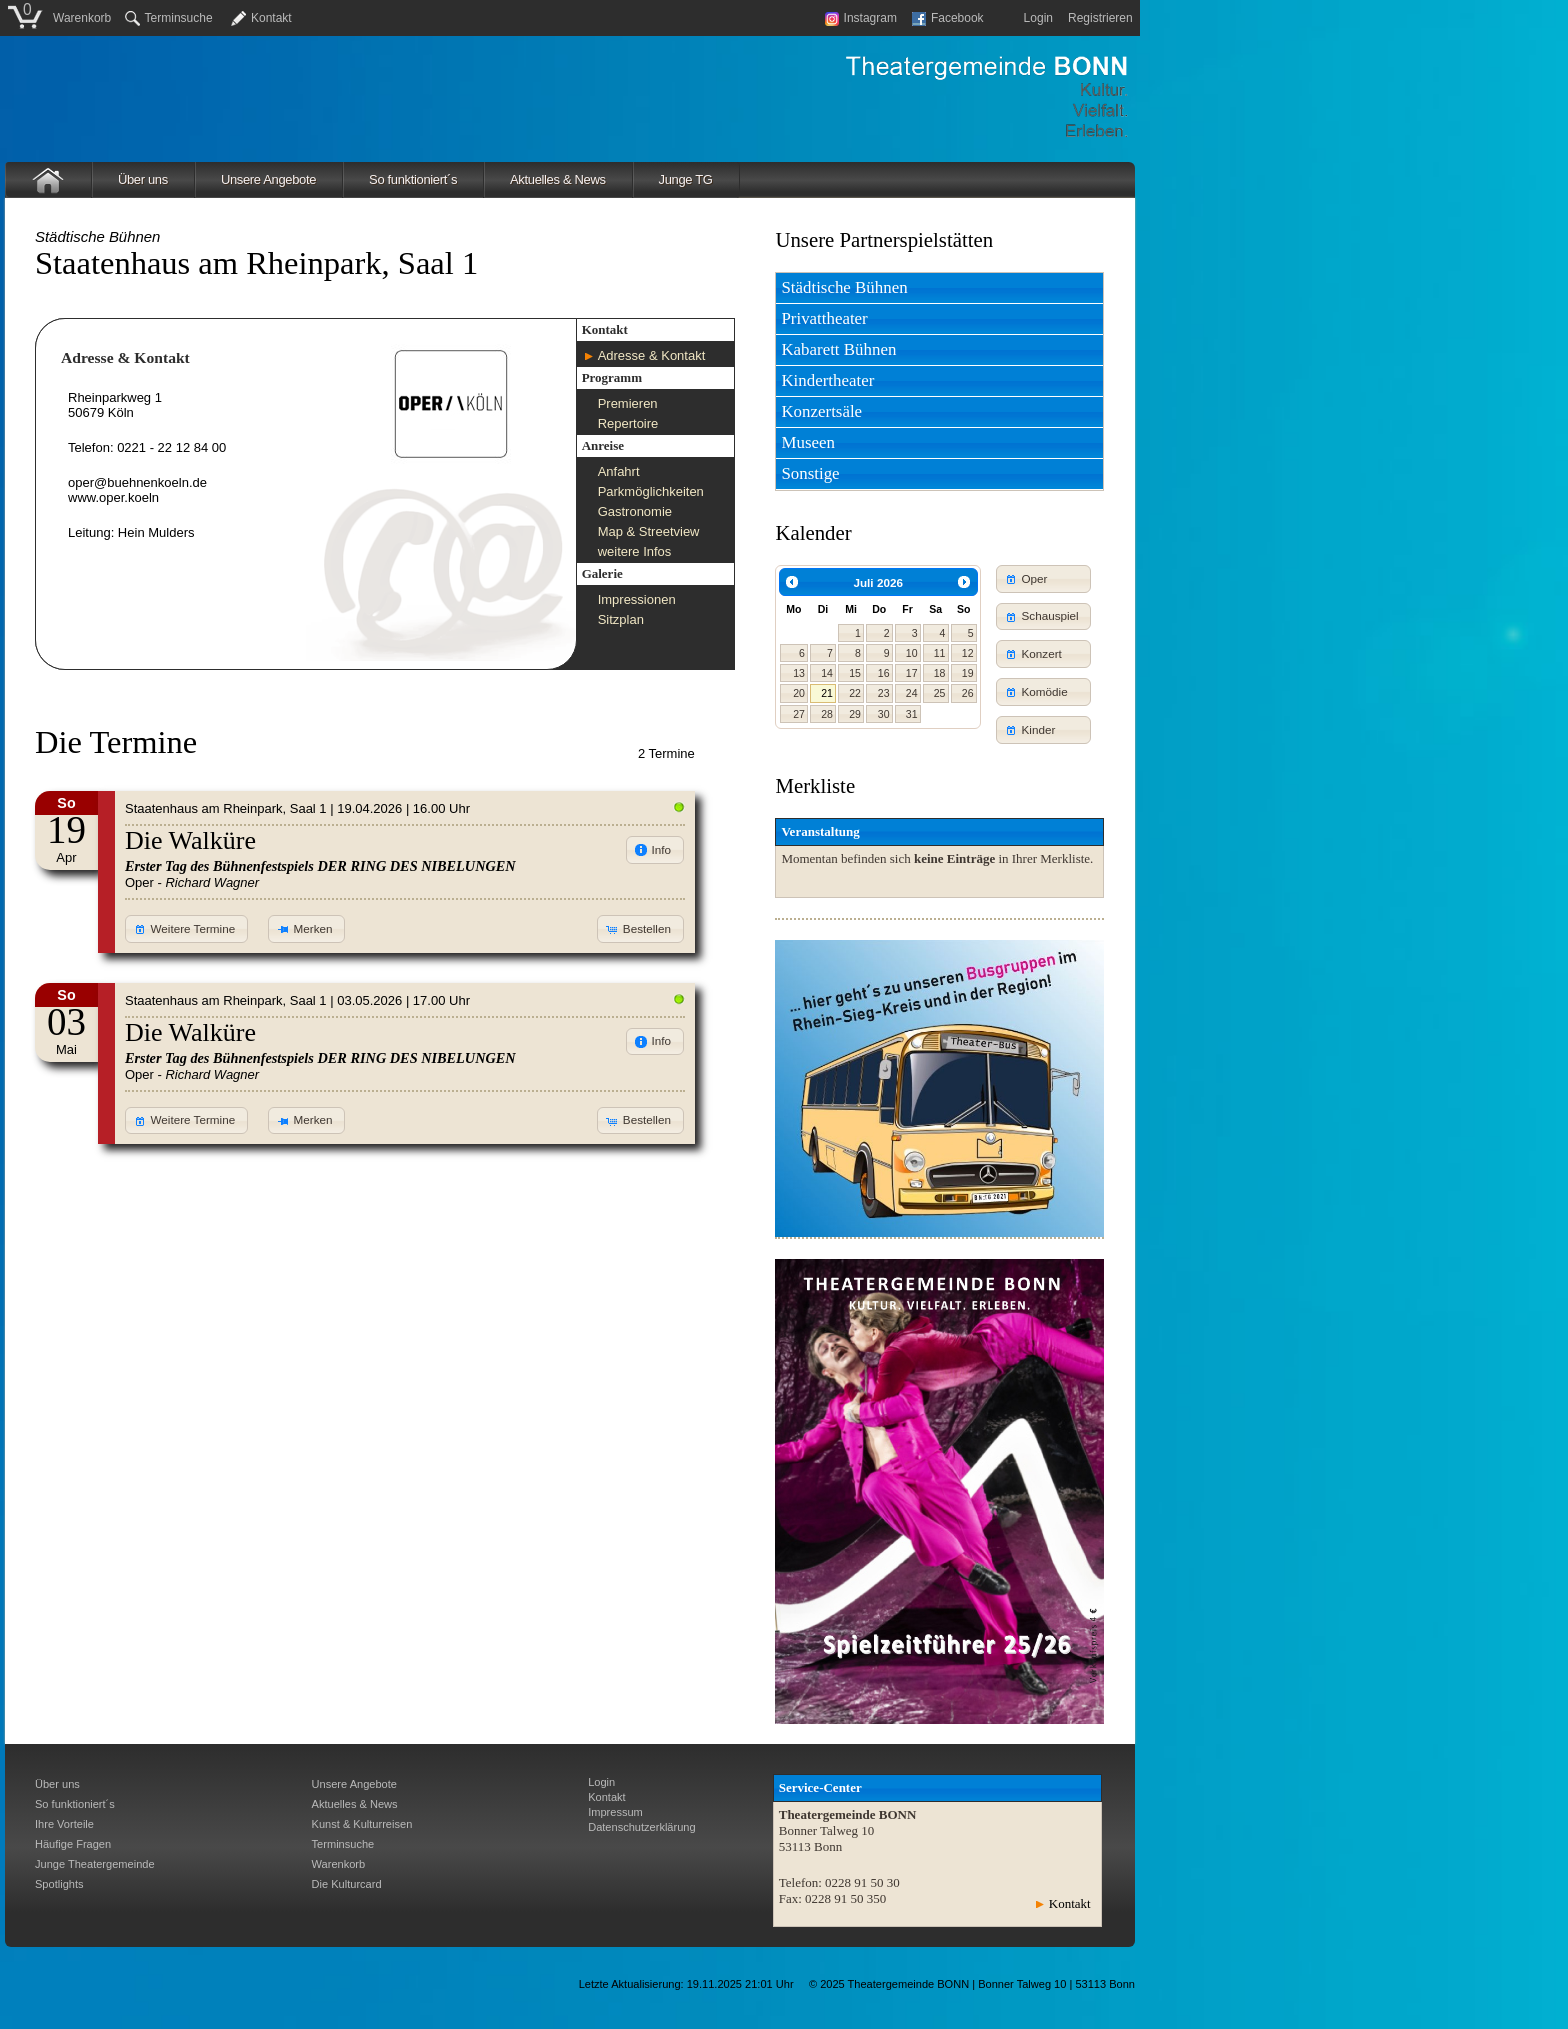 Image resolution: width=1568 pixels, height=2029 pixels. I want to click on oper@buehnenkoeln.de, so click(137, 482).